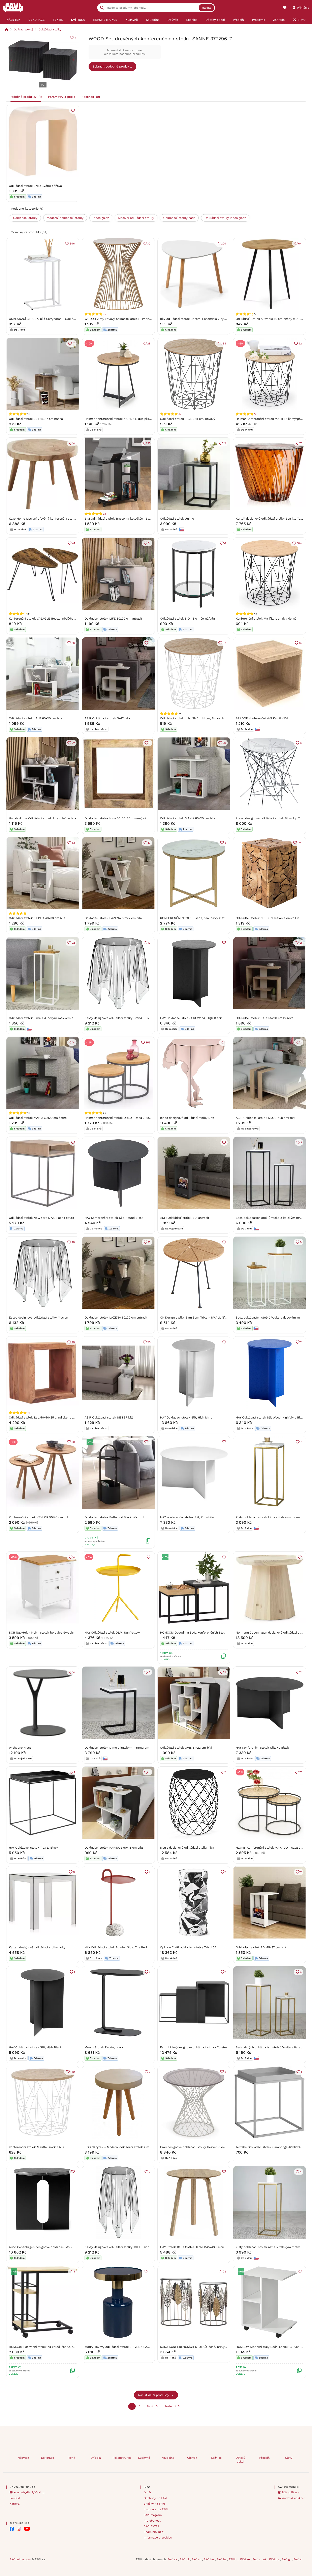  What do you see at coordinates (272, 418) in the screenshot?
I see `Halmar Konferenční stolek MARIFFA černý/přírodní` at bounding box center [272, 418].